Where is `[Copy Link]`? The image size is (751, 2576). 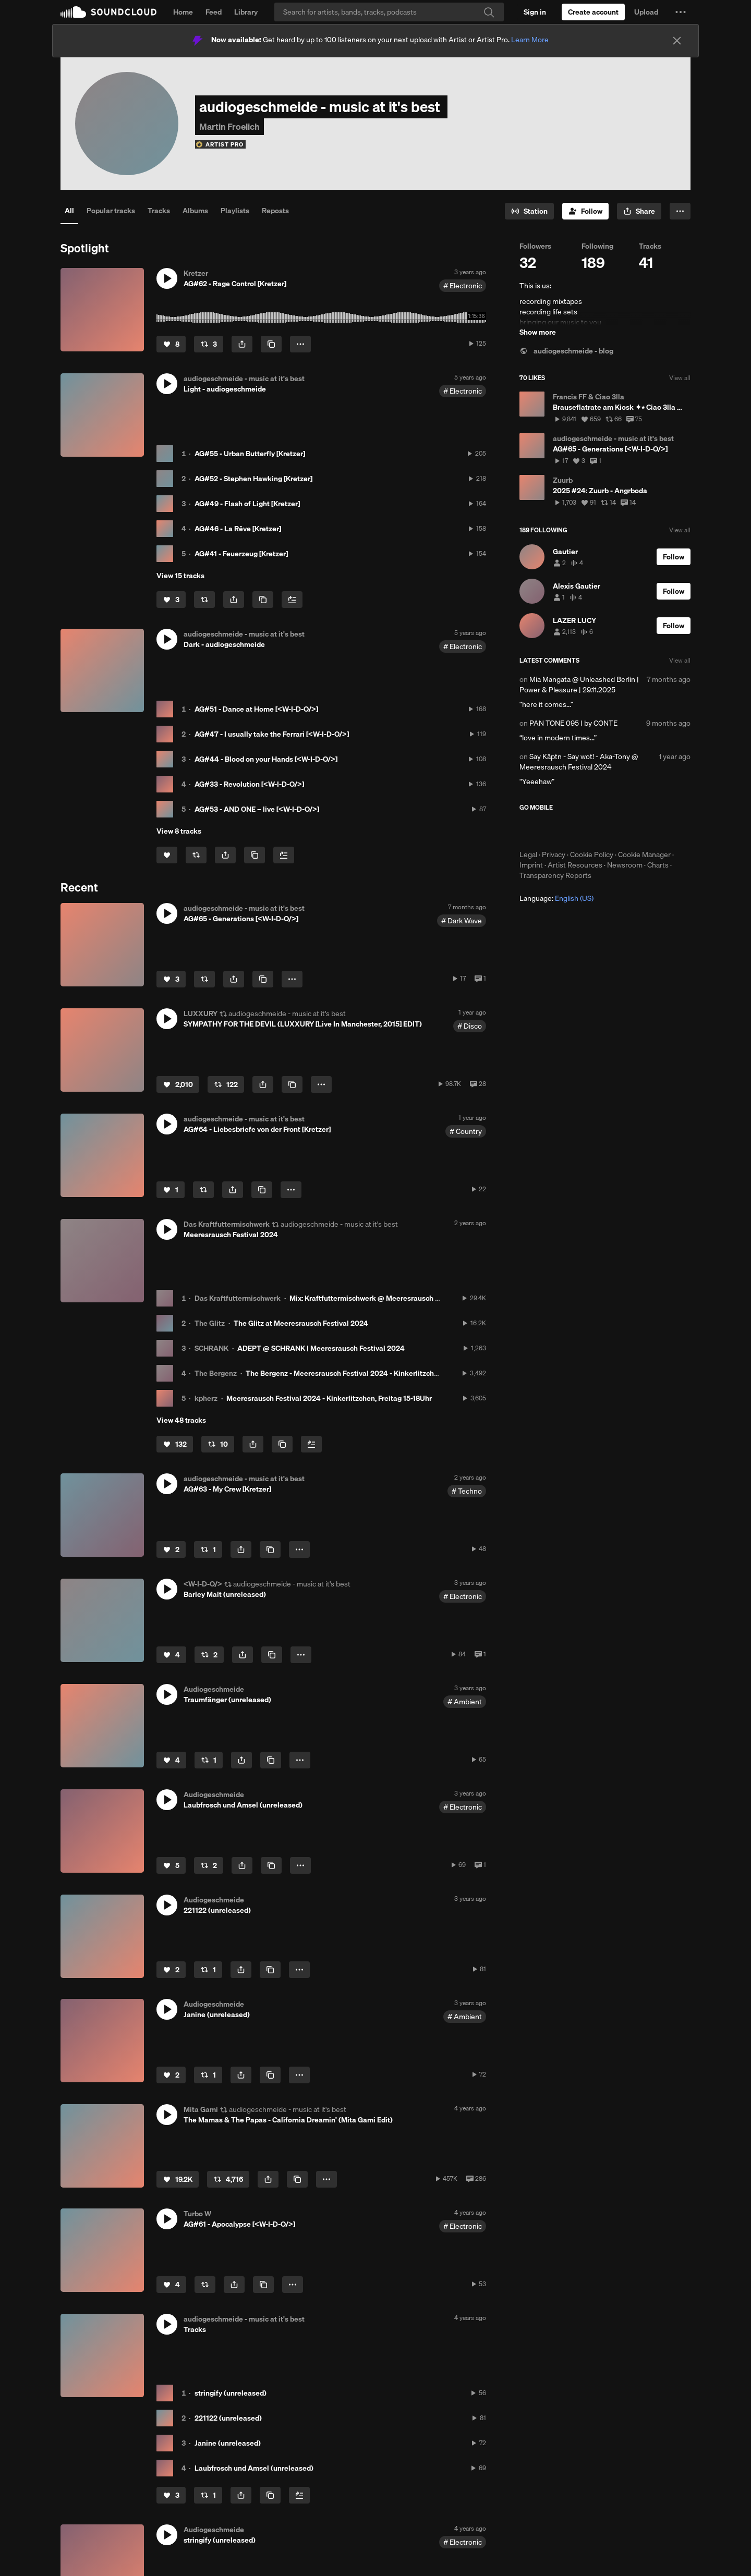
[Copy Link] is located at coordinates (271, 344).